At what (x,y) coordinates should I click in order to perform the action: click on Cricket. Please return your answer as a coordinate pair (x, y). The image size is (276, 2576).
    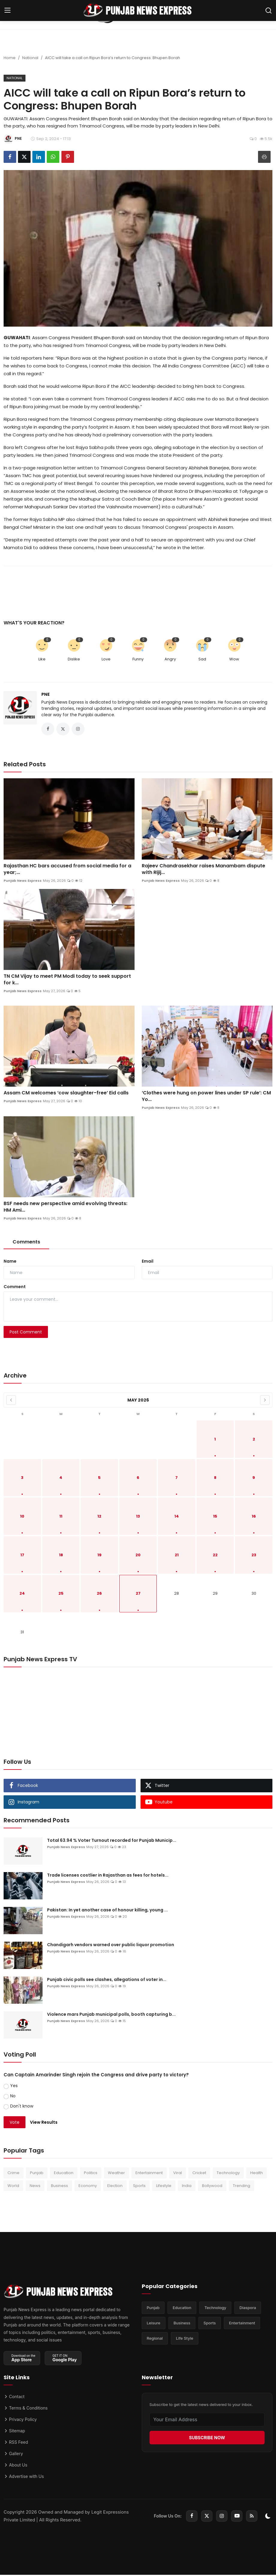
    Looking at the image, I should click on (199, 2174).